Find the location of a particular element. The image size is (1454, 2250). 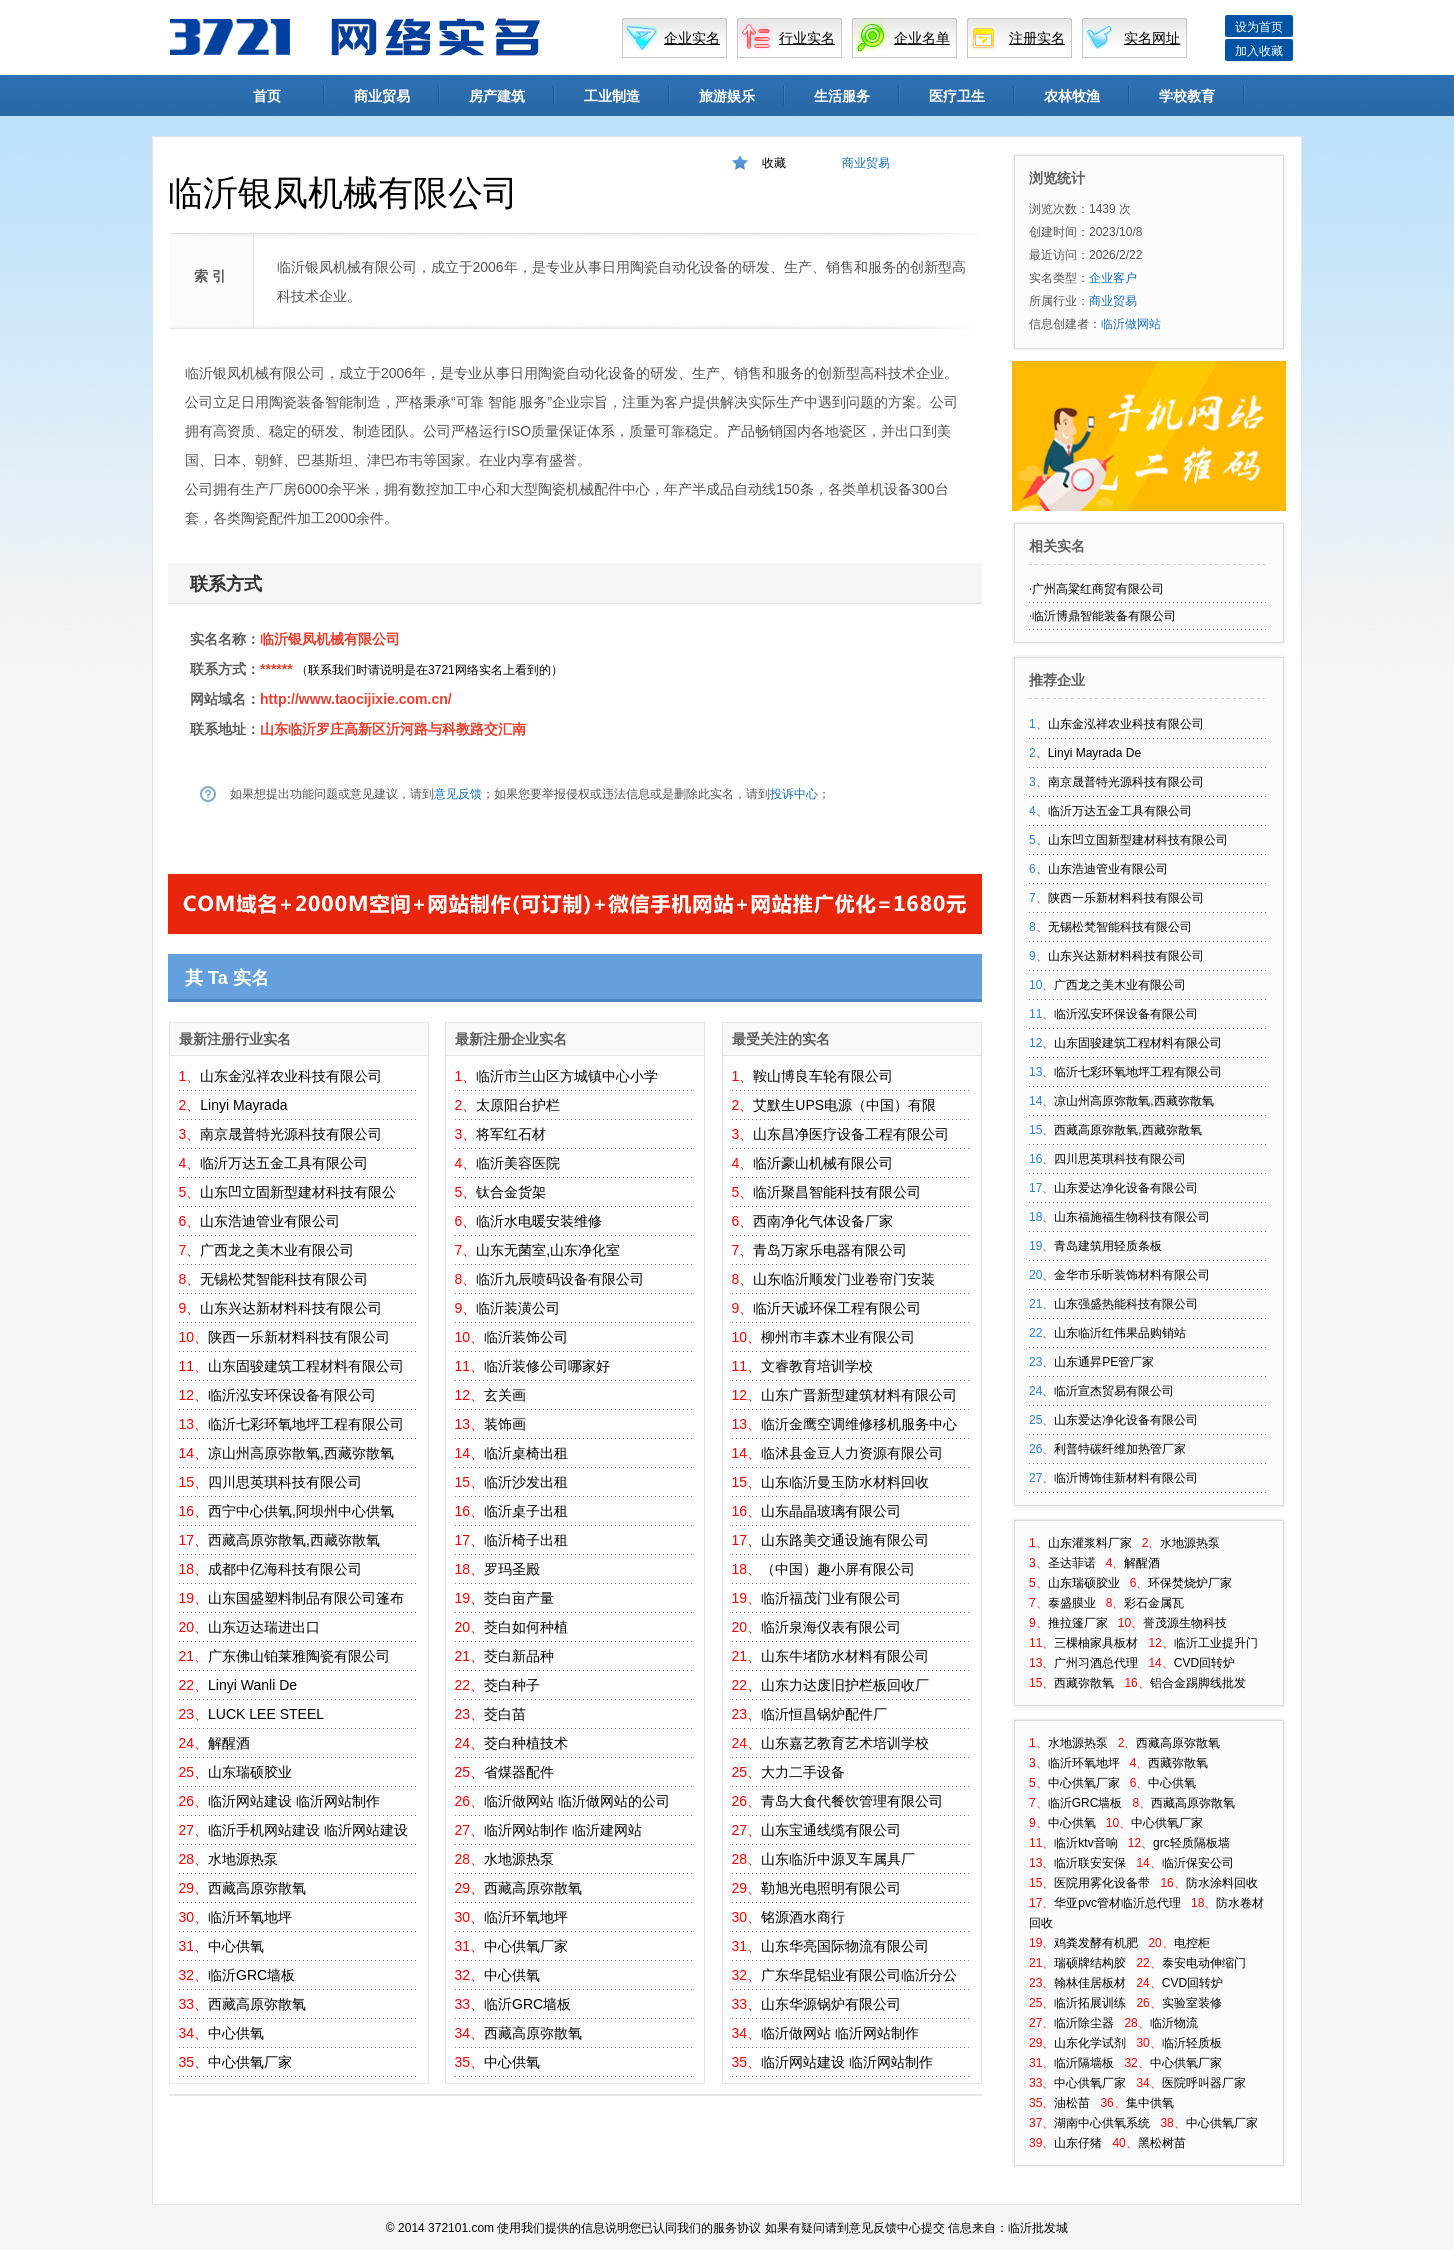

临沂泉海仪表有限公司 is located at coordinates (831, 1627).